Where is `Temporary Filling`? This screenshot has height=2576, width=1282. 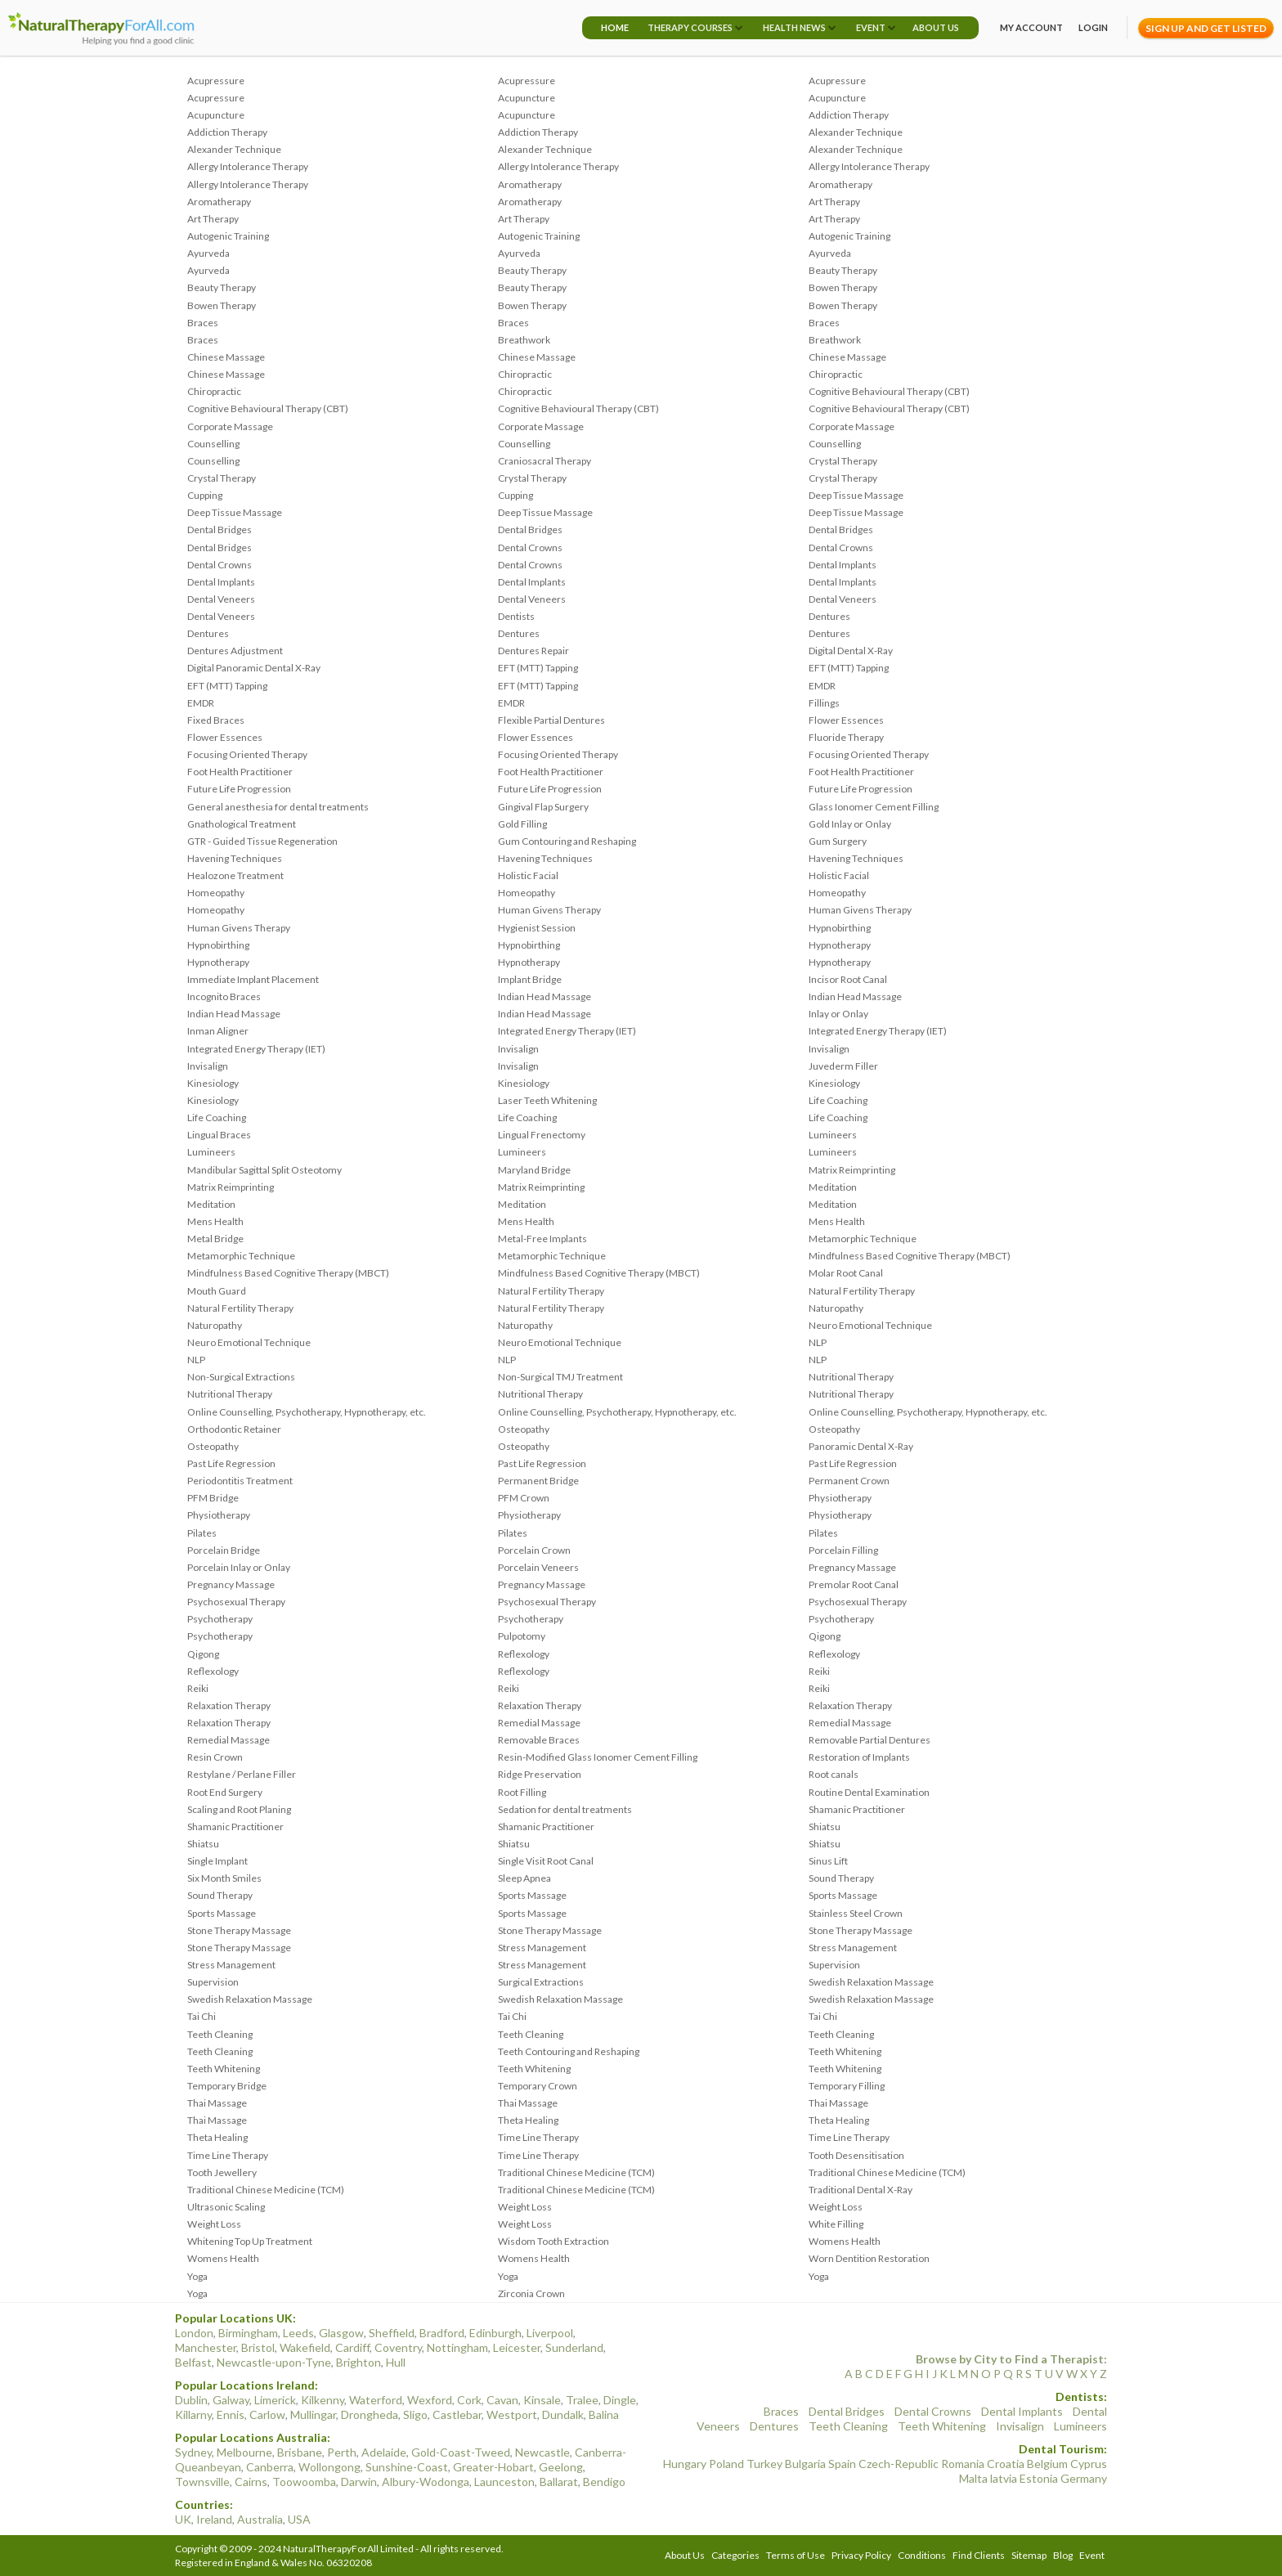 Temporary Filling is located at coordinates (847, 2086).